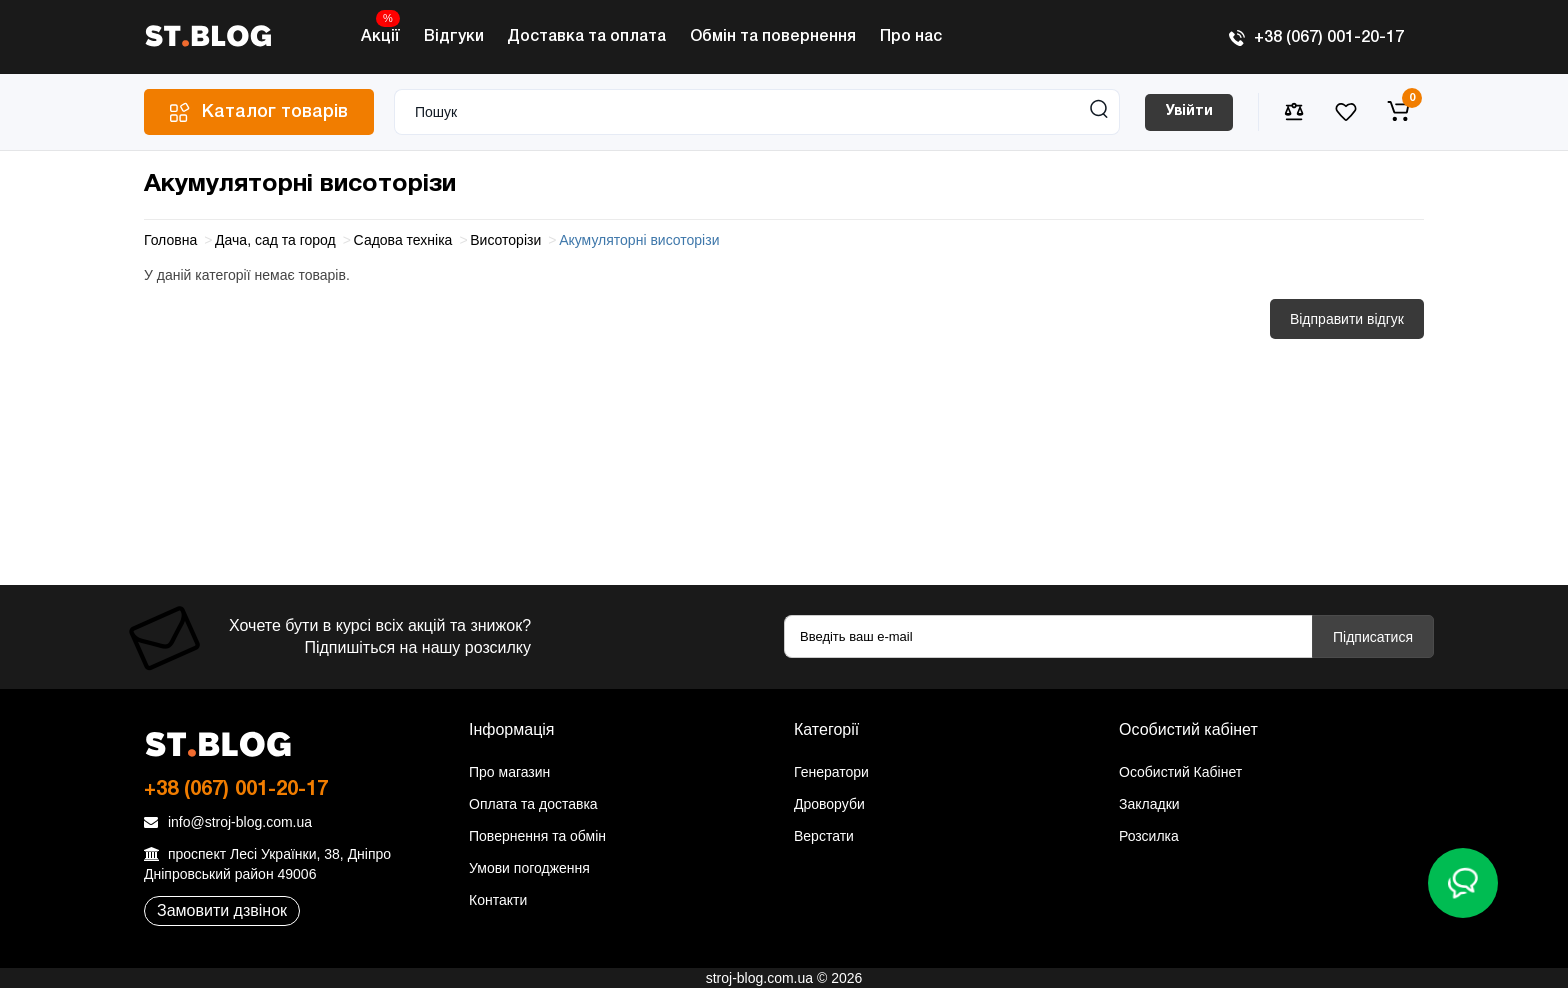 The height and width of the screenshot is (988, 1568). What do you see at coordinates (222, 910) in the screenshot?
I see `Замовити дзвінок` at bounding box center [222, 910].